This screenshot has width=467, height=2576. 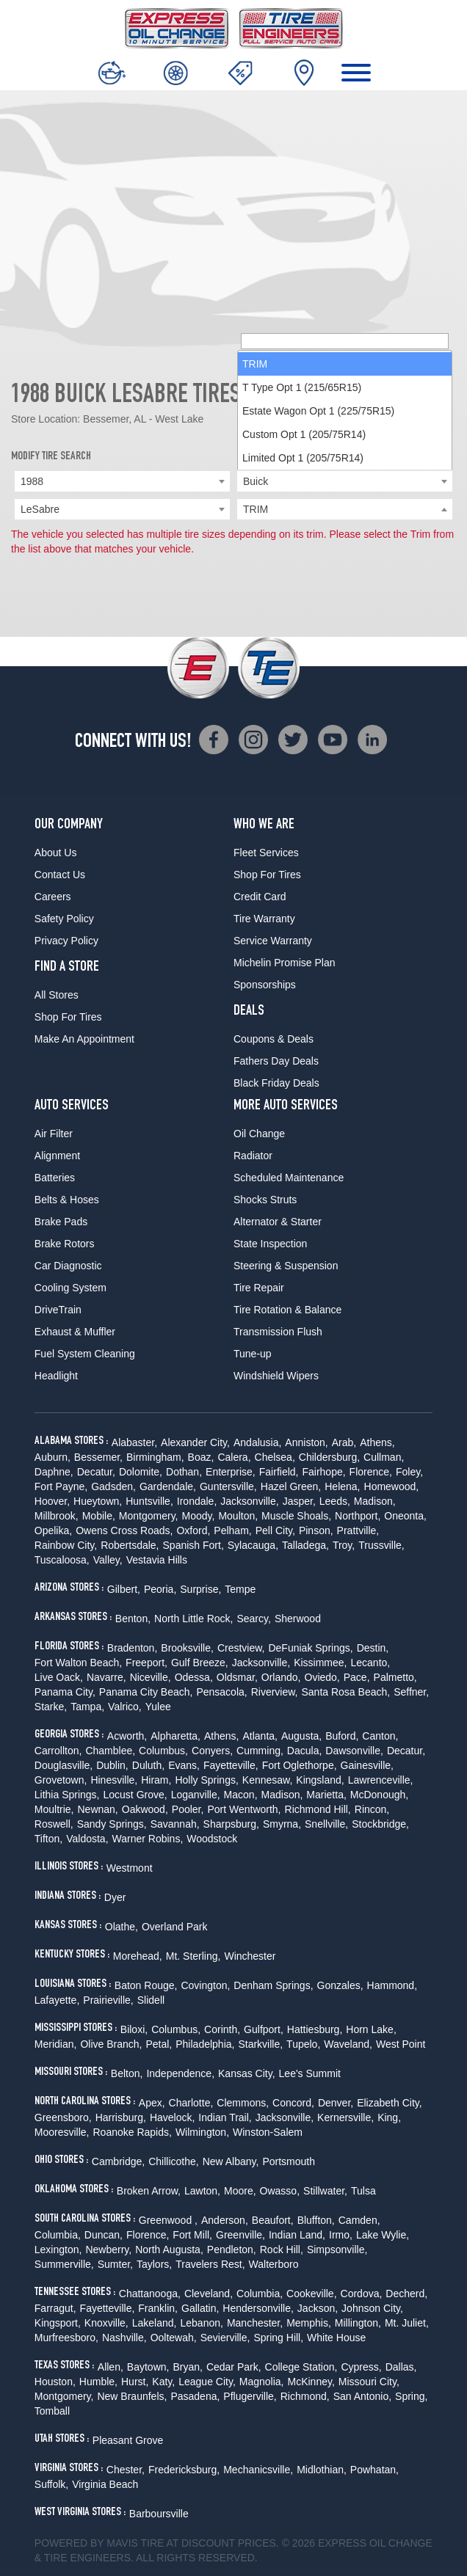 What do you see at coordinates (320, 1780) in the screenshot?
I see `Kingsland,` at bounding box center [320, 1780].